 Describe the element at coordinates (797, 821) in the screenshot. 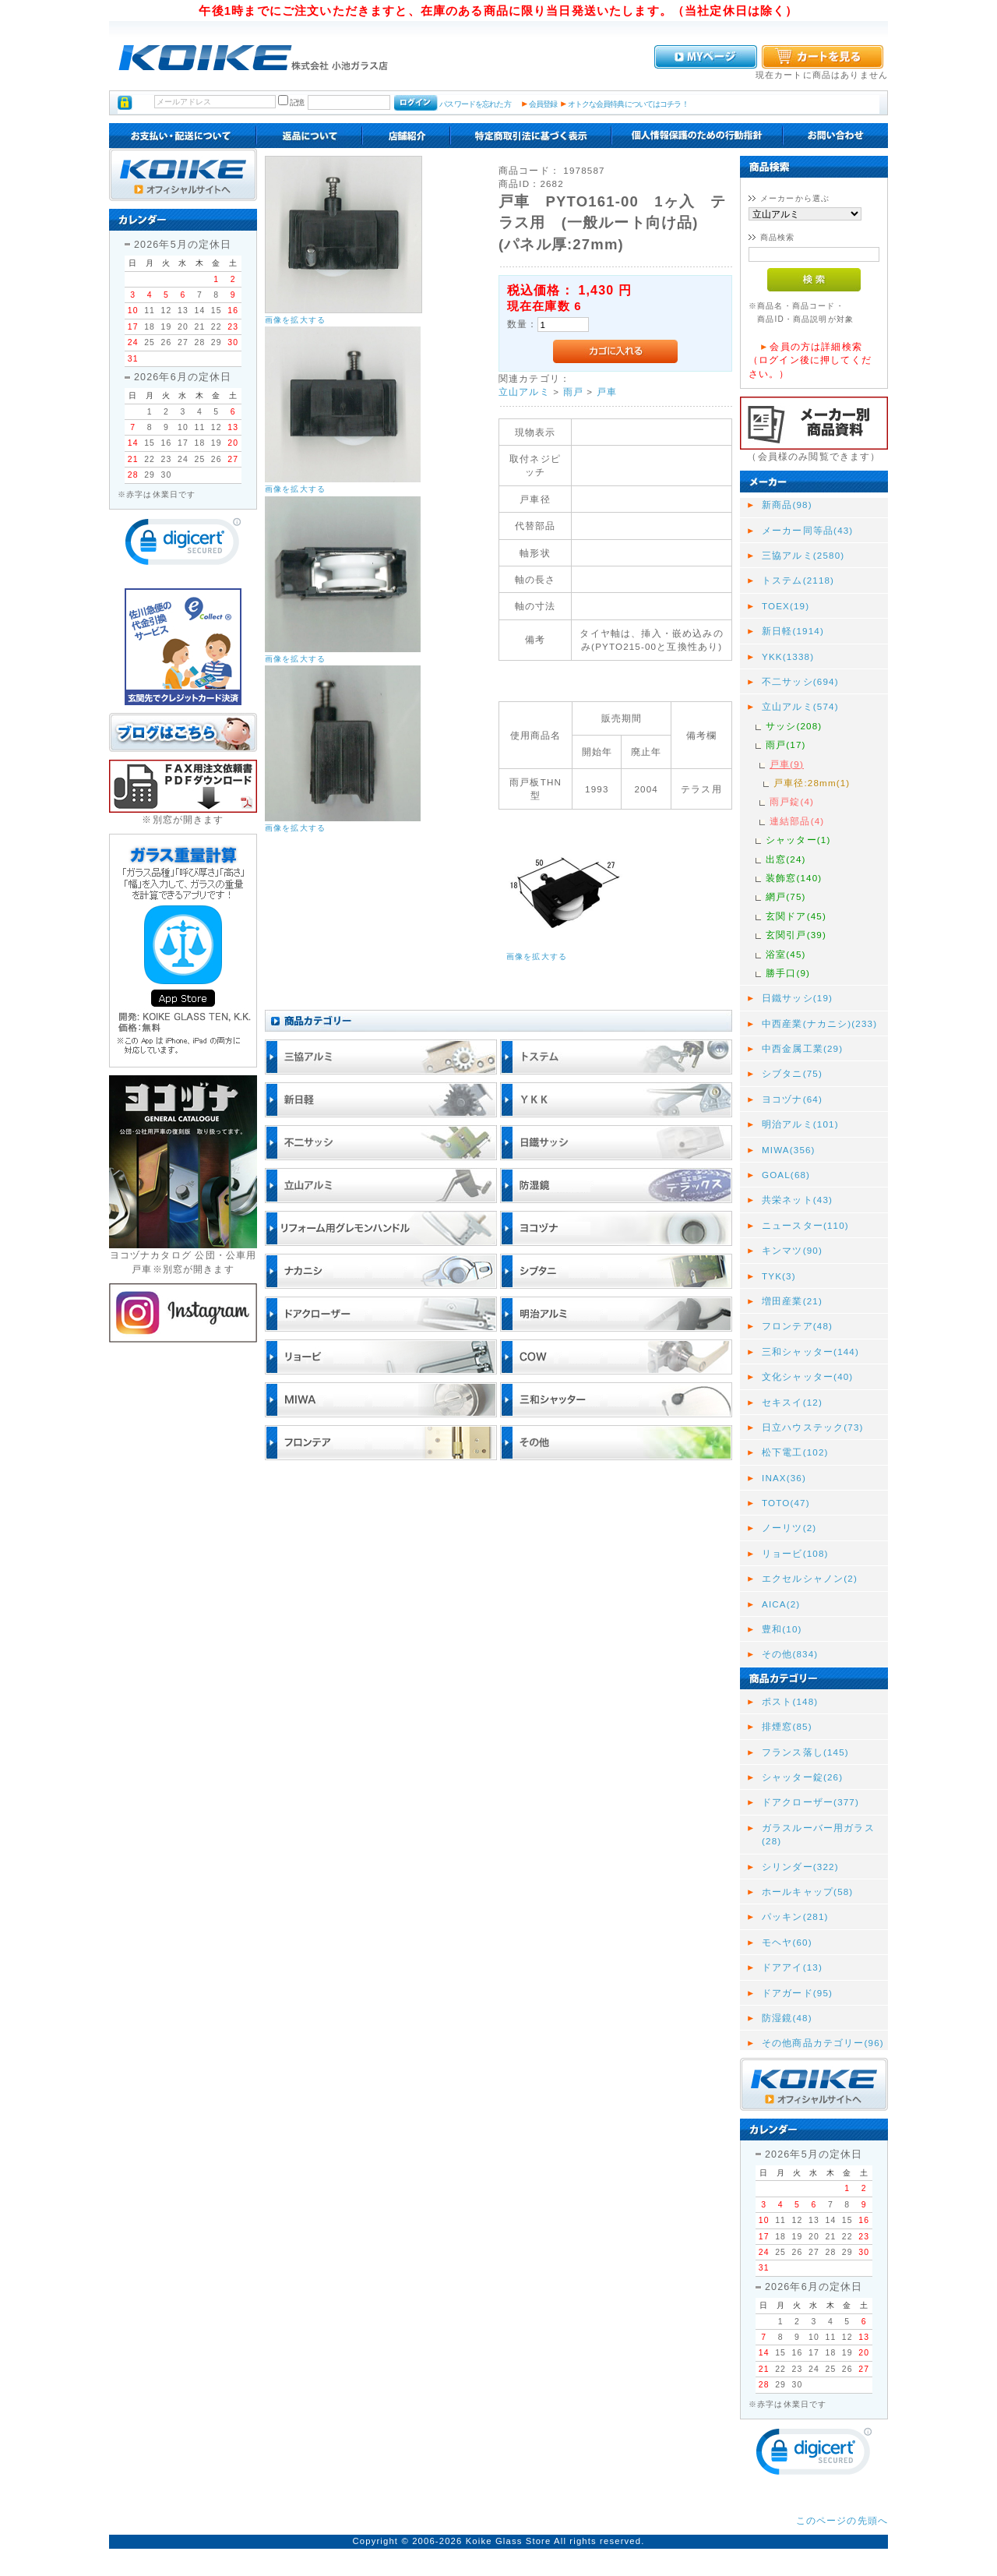

I see `連結部品(4)` at that location.